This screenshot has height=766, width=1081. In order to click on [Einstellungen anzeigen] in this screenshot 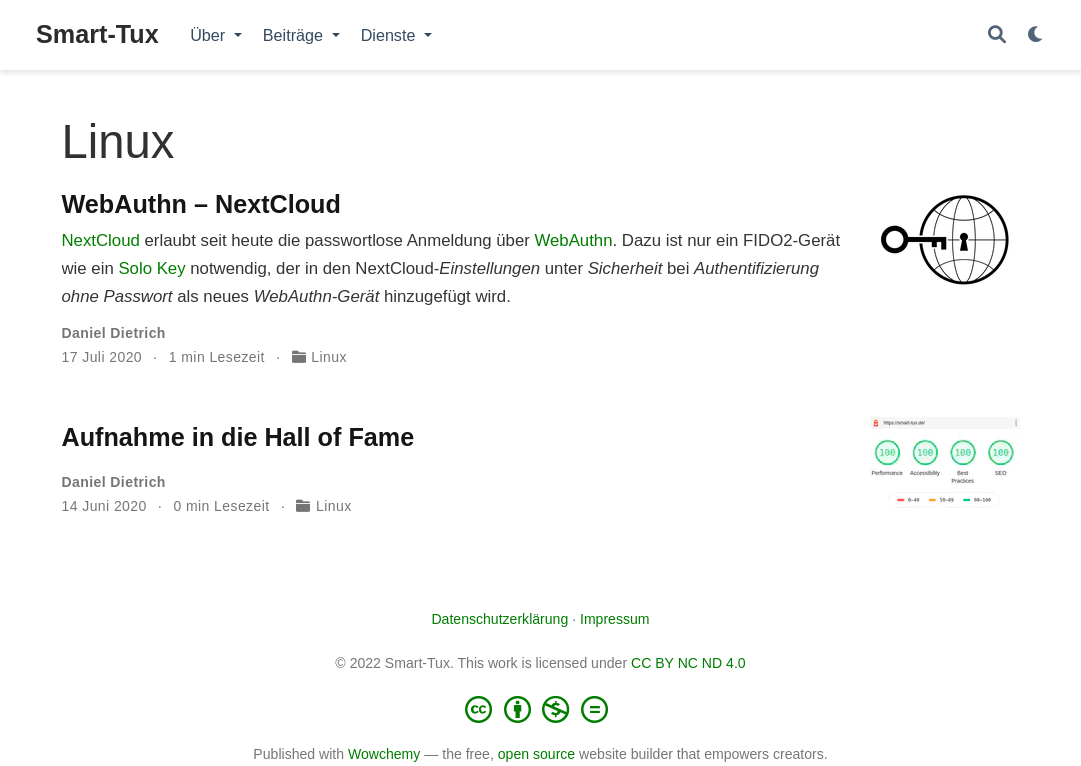, I will do `click(1036, 35)`.